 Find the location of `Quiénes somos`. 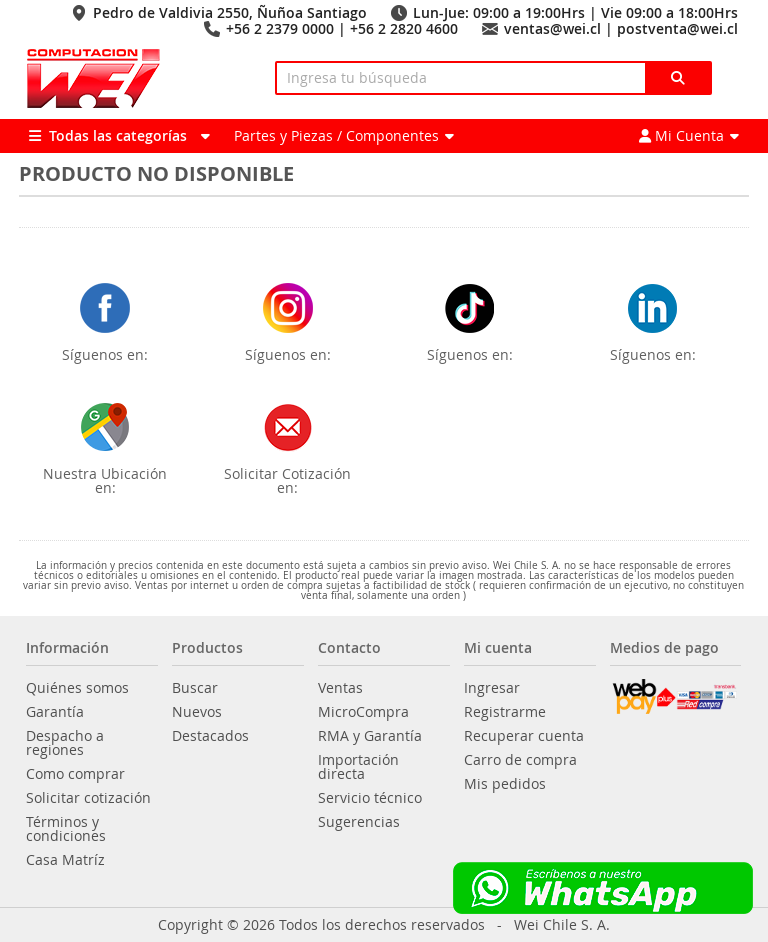

Quiénes somos is located at coordinates (77, 688).